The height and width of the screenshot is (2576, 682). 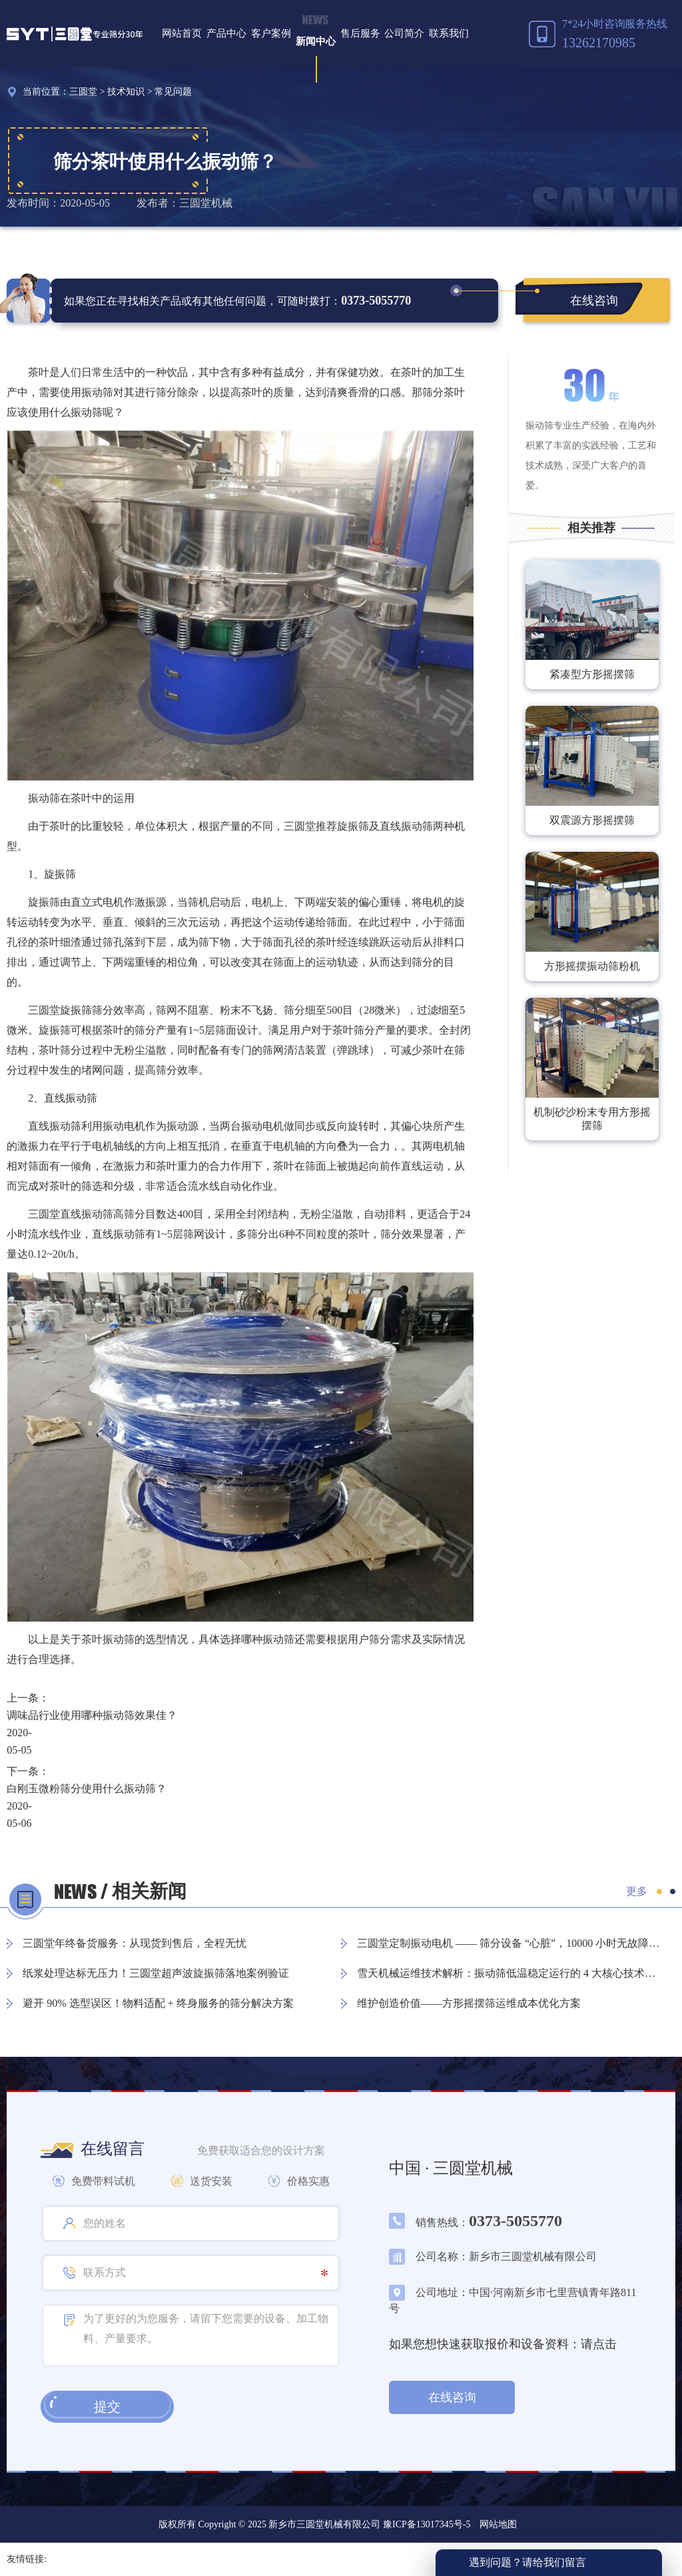 I want to click on 避开 90% 选型误区！物料适配 + 终身服务的筛分解决方案, so click(x=158, y=2003).